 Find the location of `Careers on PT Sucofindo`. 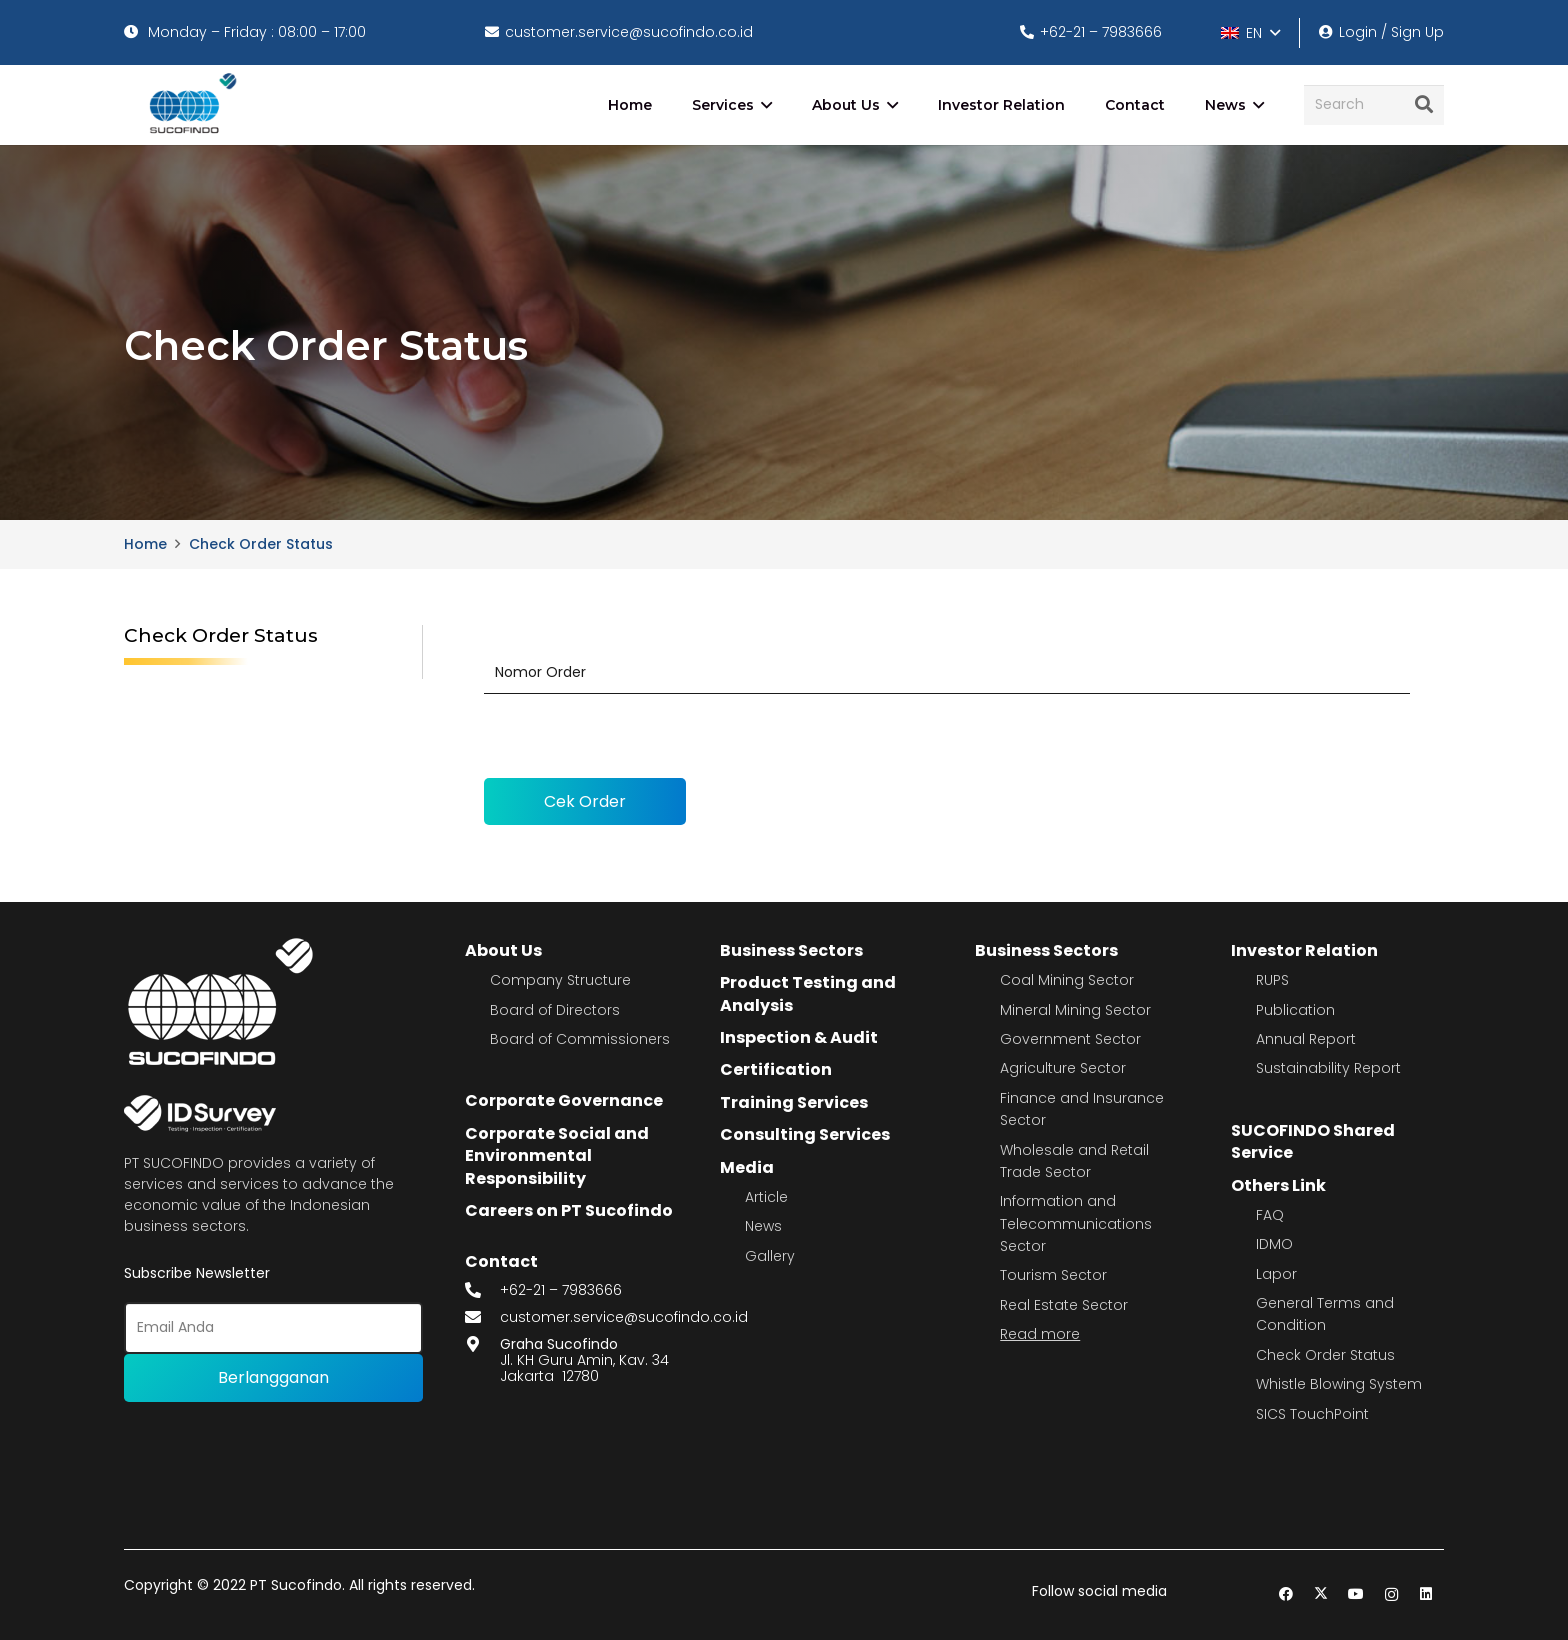

Careers on PT Sucofindo is located at coordinates (569, 1210).